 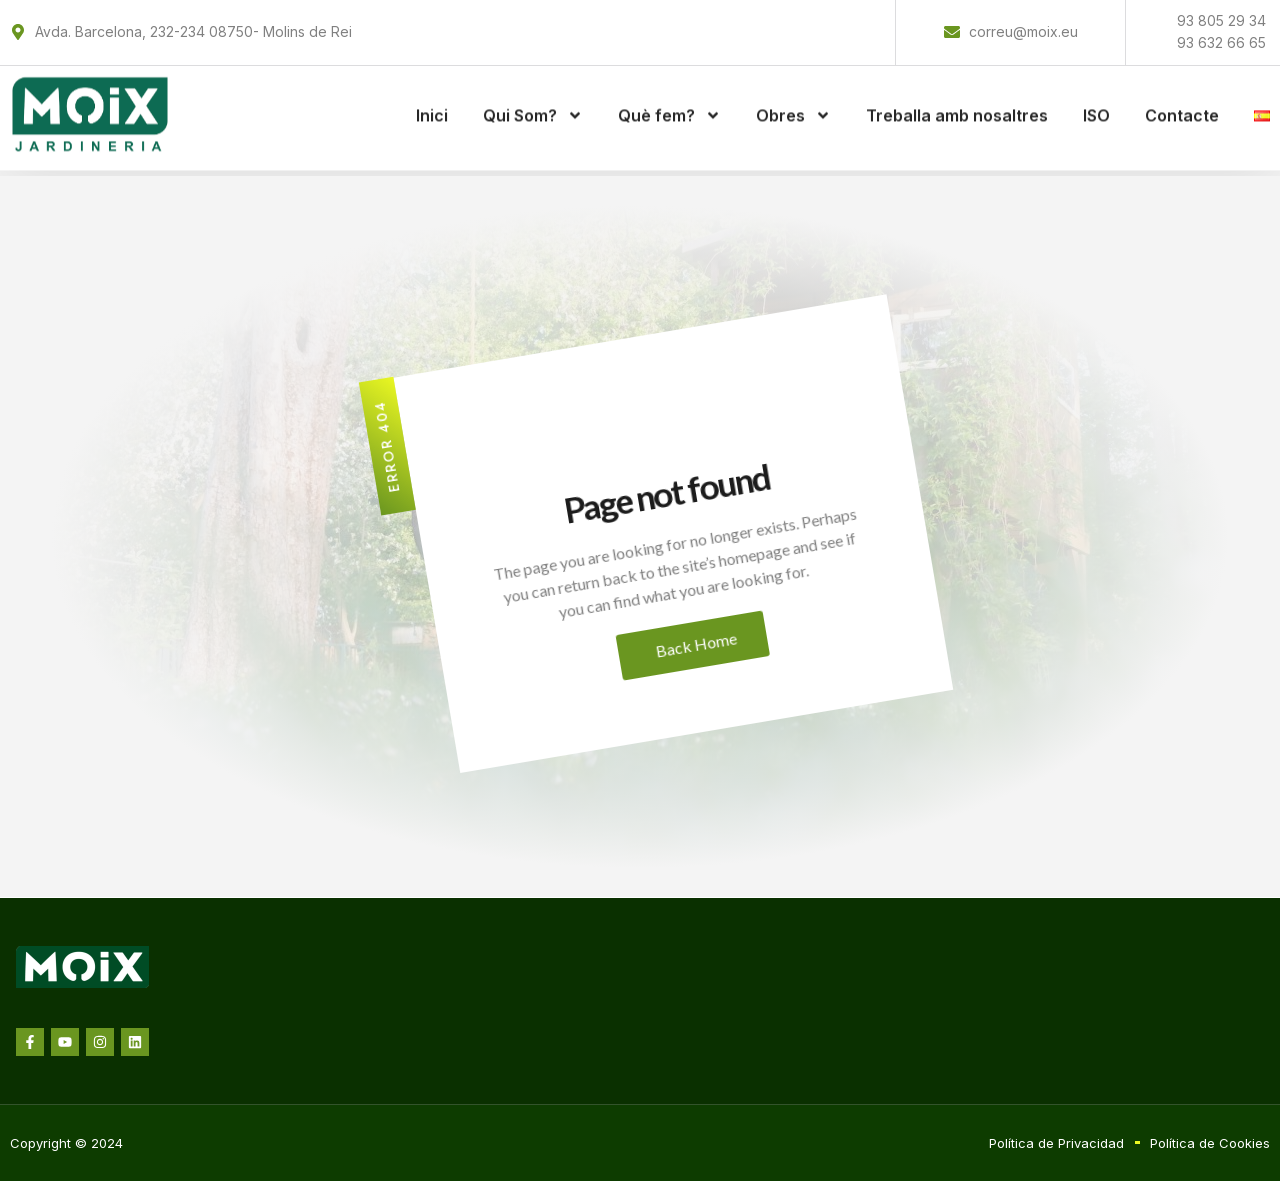 I want to click on Treballa amb nosaltres, so click(x=957, y=106).